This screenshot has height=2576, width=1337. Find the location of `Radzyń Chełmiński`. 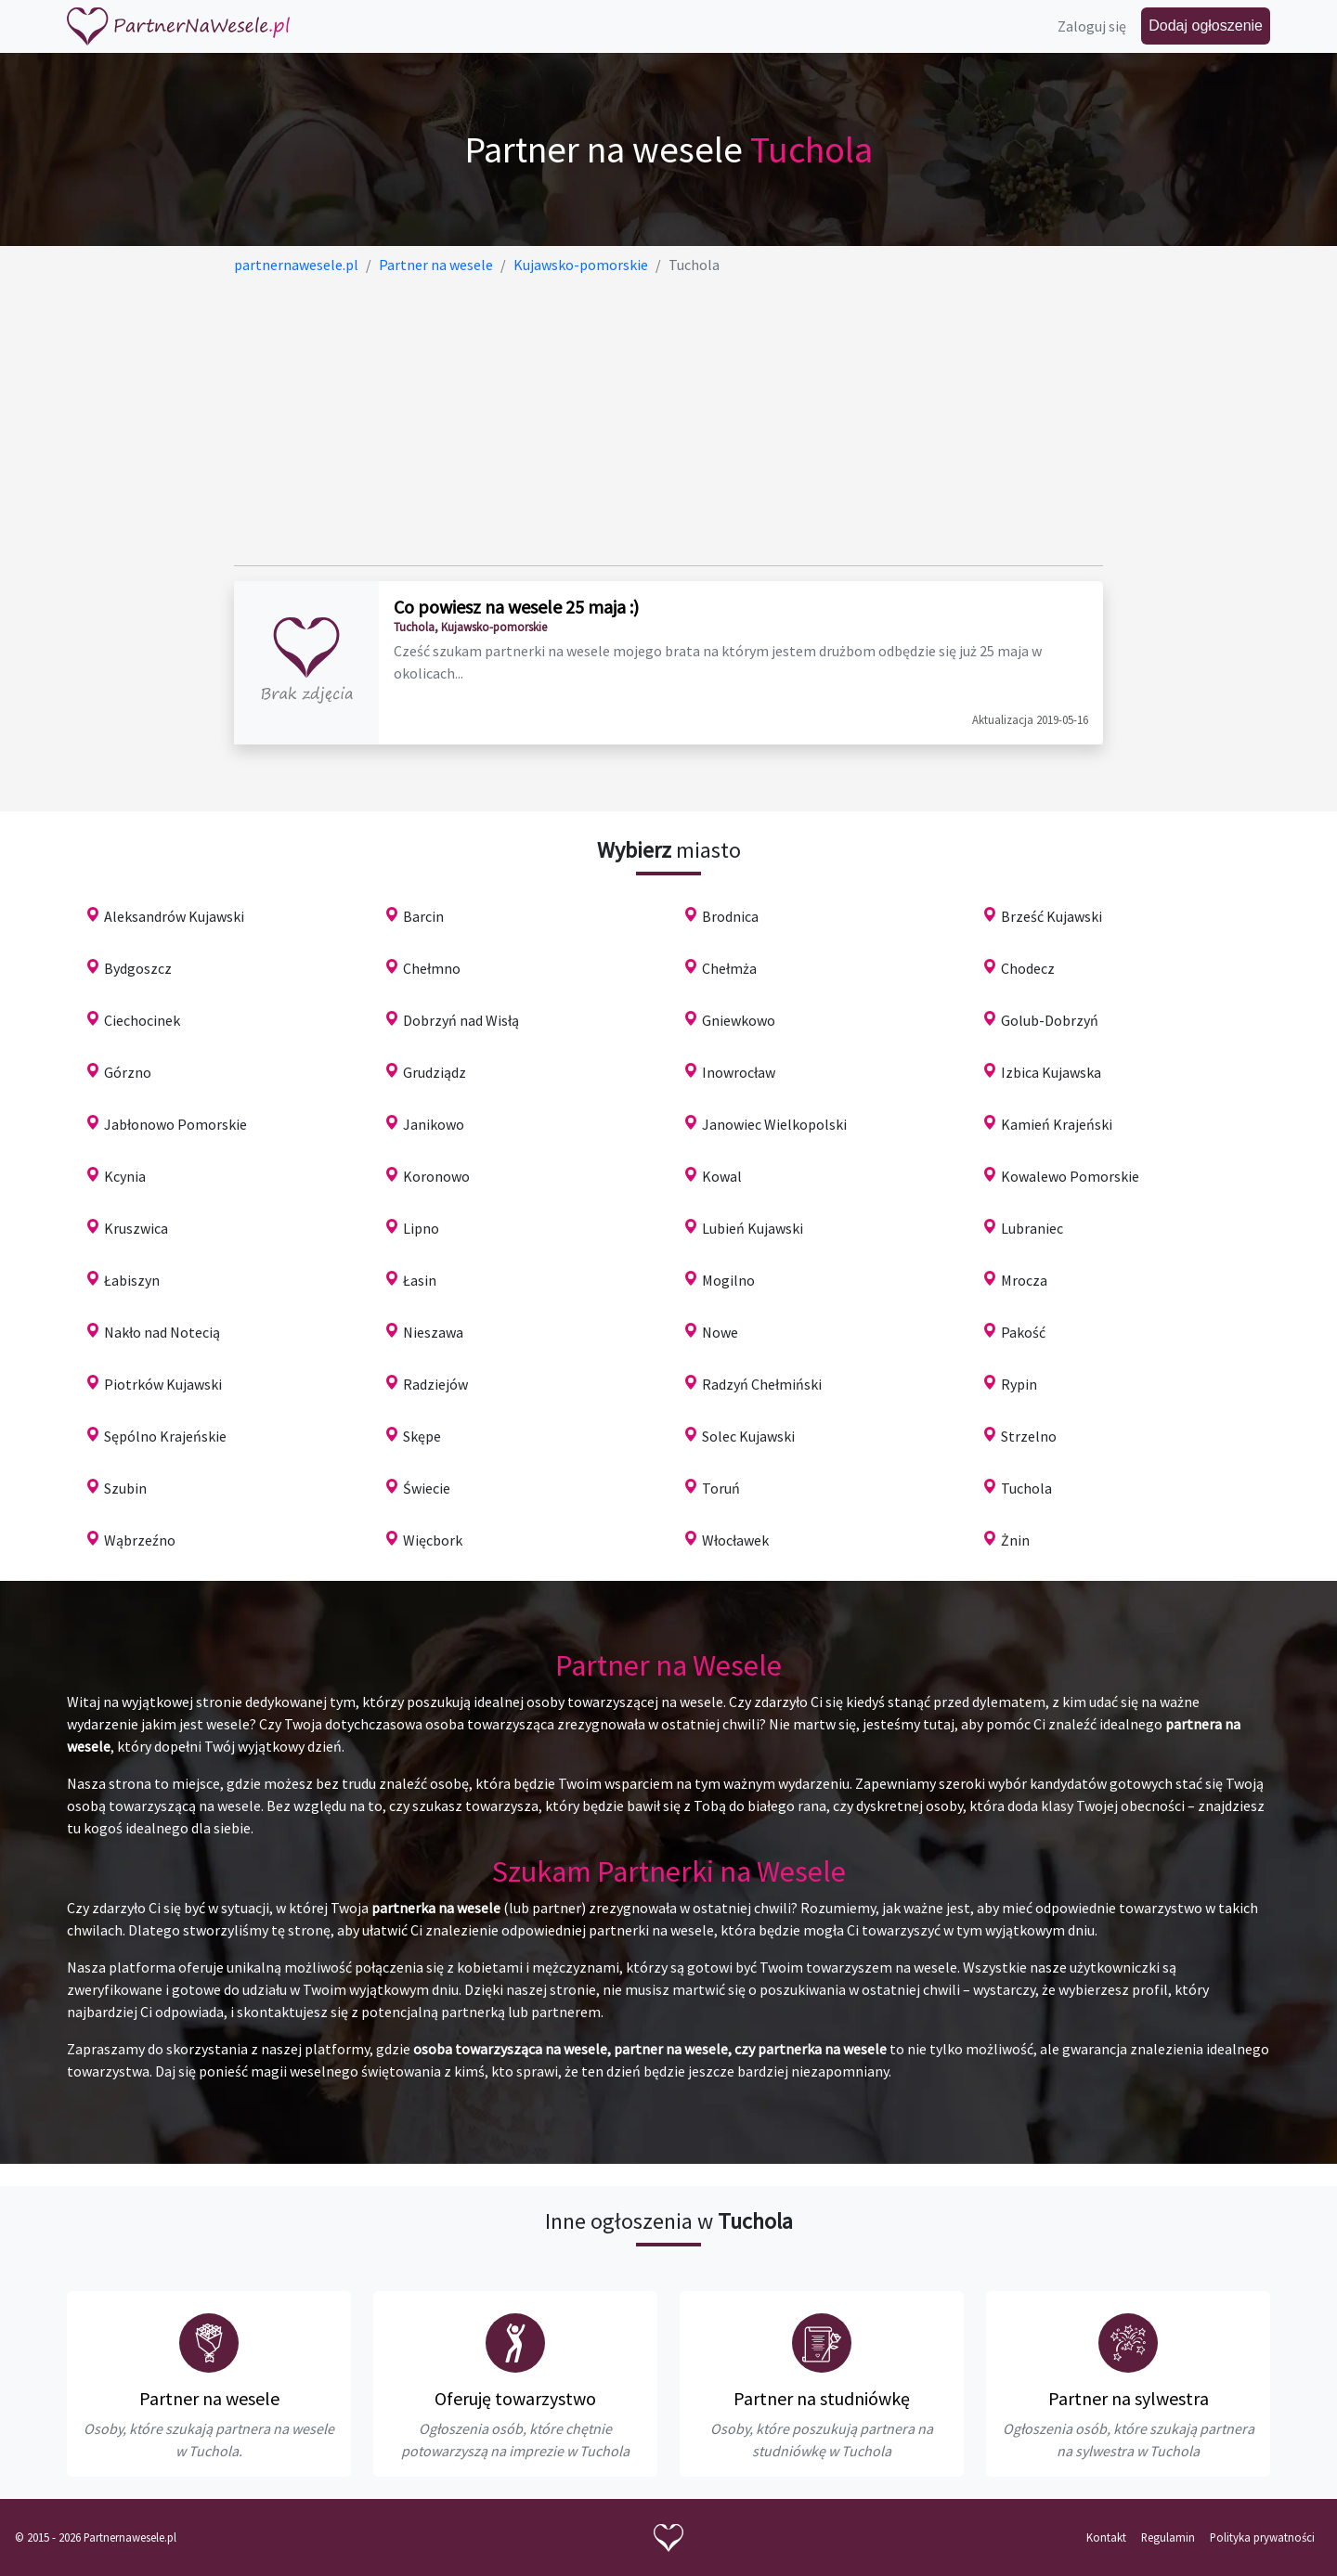

Radzyń Chełmiński is located at coordinates (762, 1384).